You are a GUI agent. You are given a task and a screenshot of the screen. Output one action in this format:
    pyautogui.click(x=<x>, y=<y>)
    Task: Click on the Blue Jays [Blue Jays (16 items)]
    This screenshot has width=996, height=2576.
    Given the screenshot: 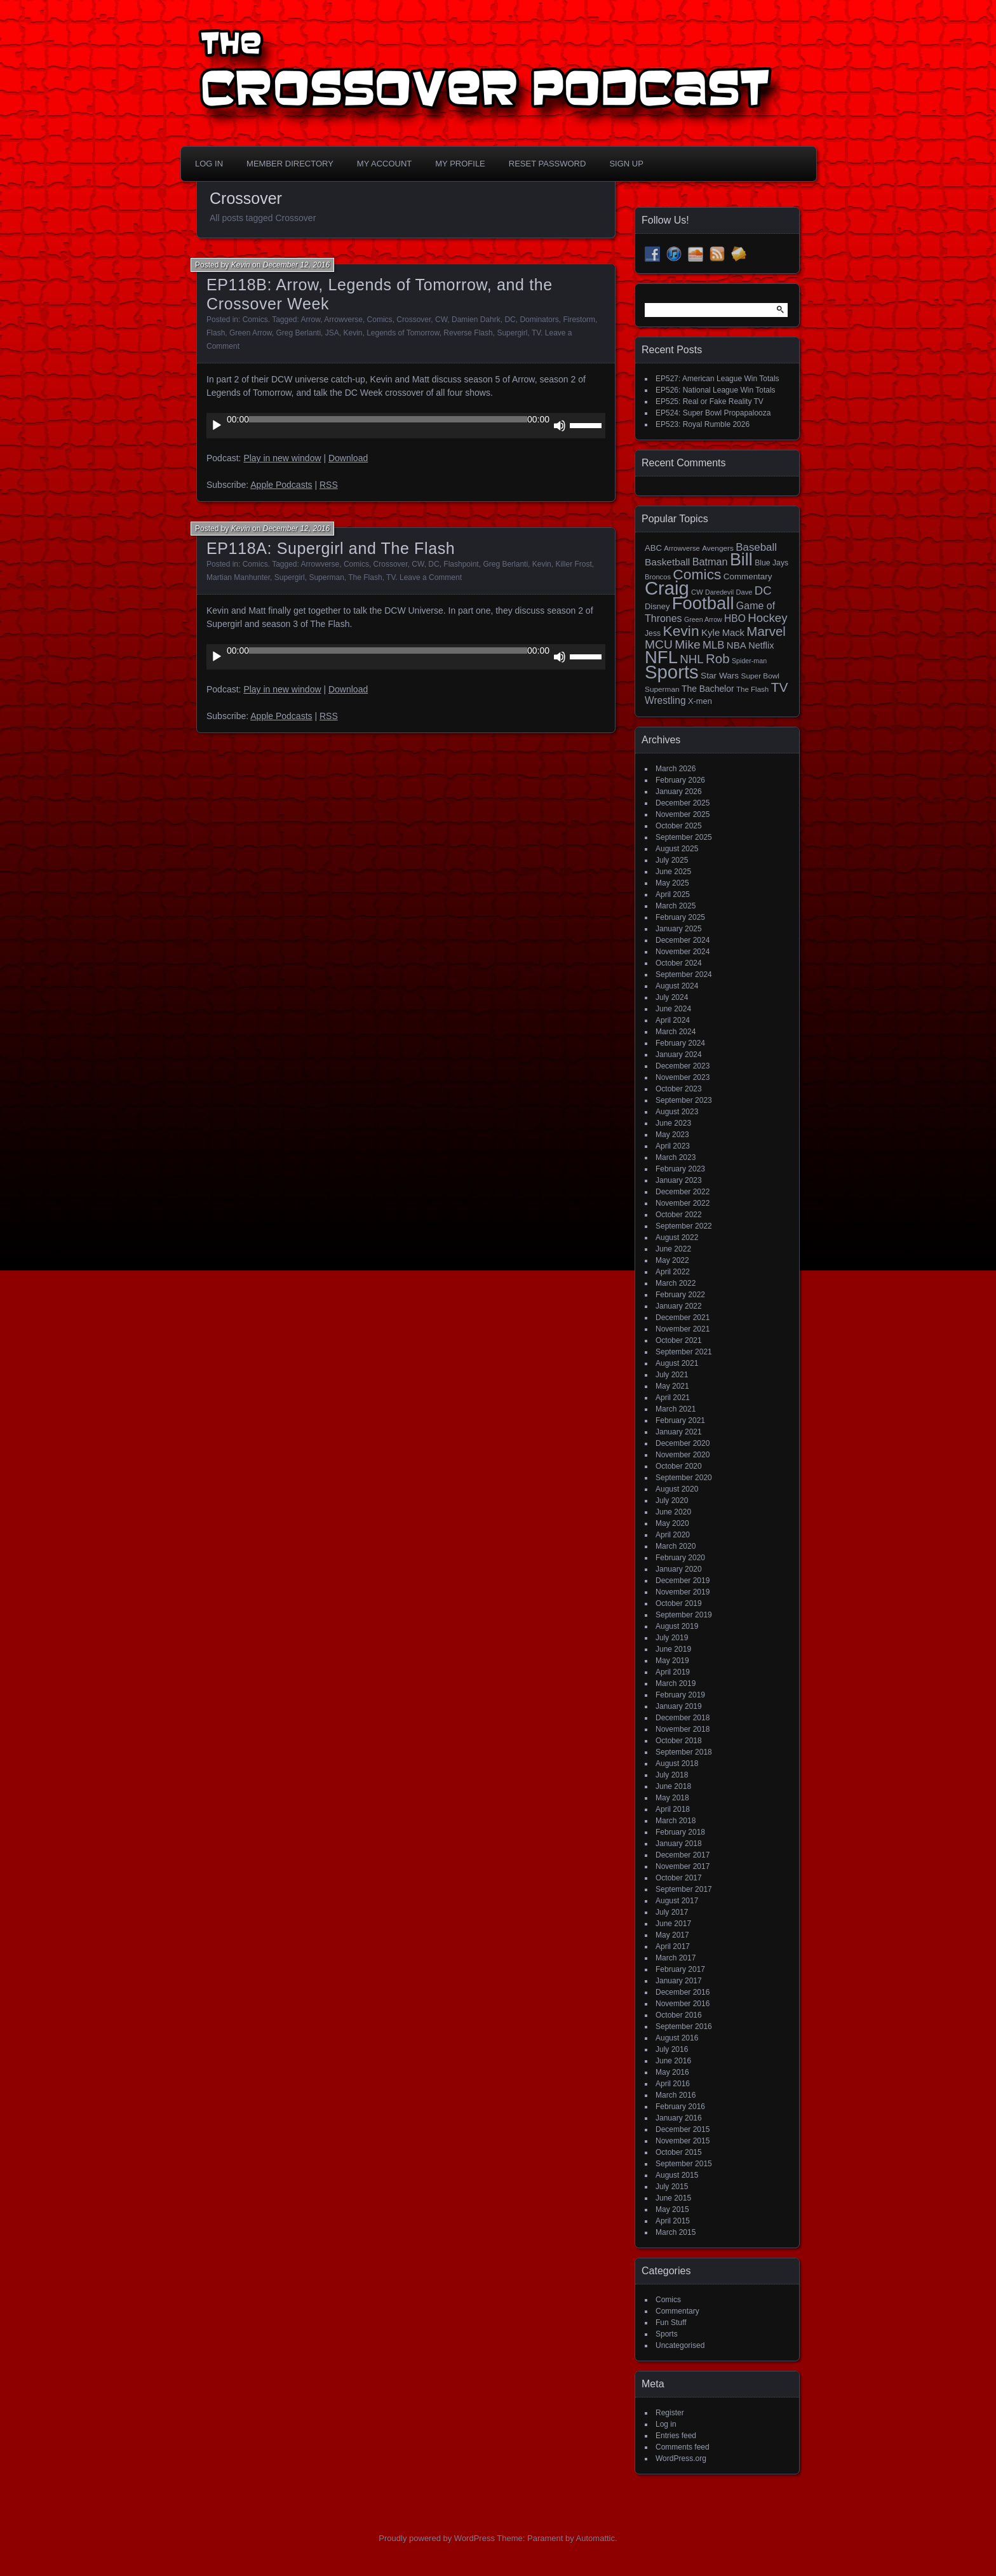 What is the action you would take?
    pyautogui.click(x=771, y=562)
    